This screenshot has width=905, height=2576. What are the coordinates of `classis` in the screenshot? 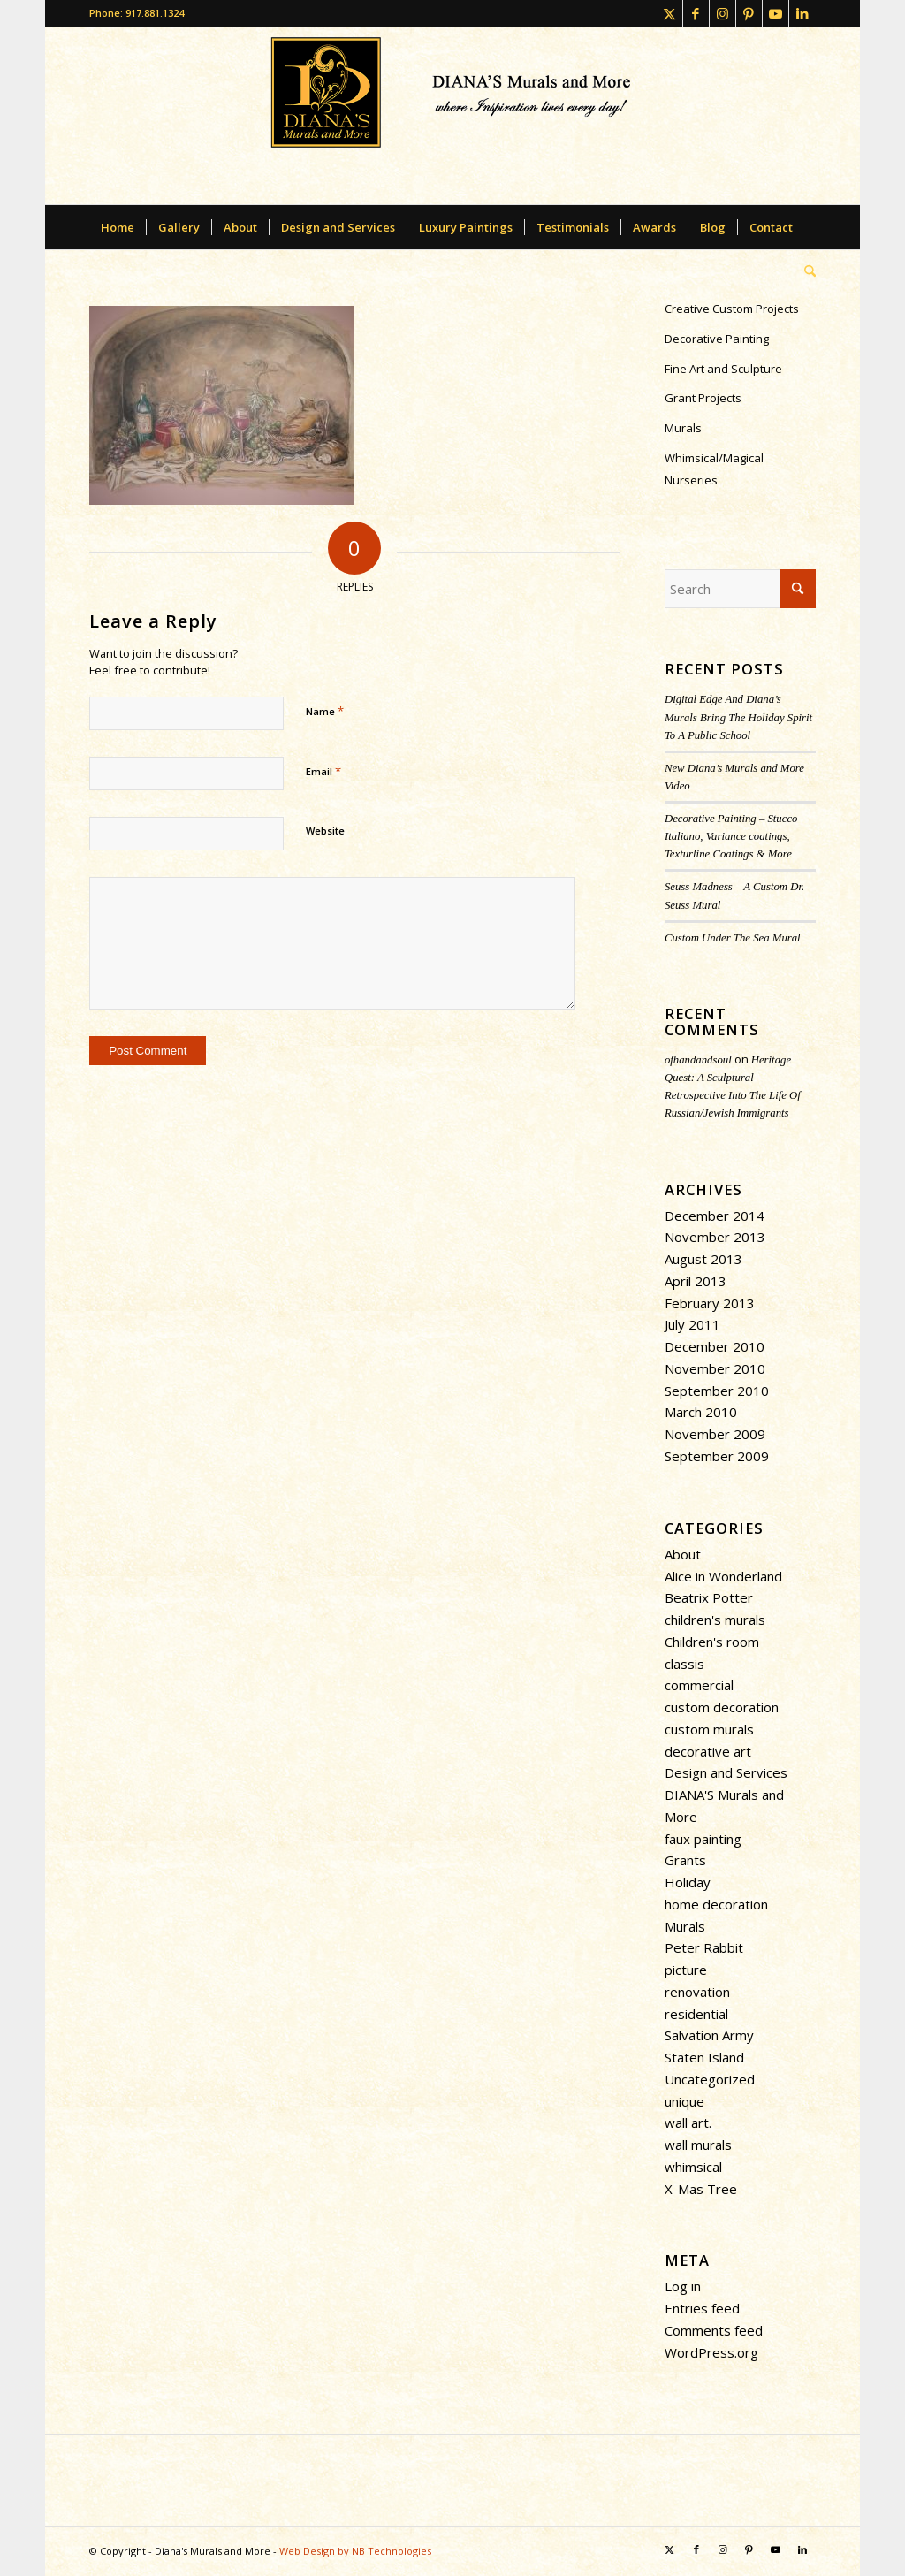 It's located at (684, 1664).